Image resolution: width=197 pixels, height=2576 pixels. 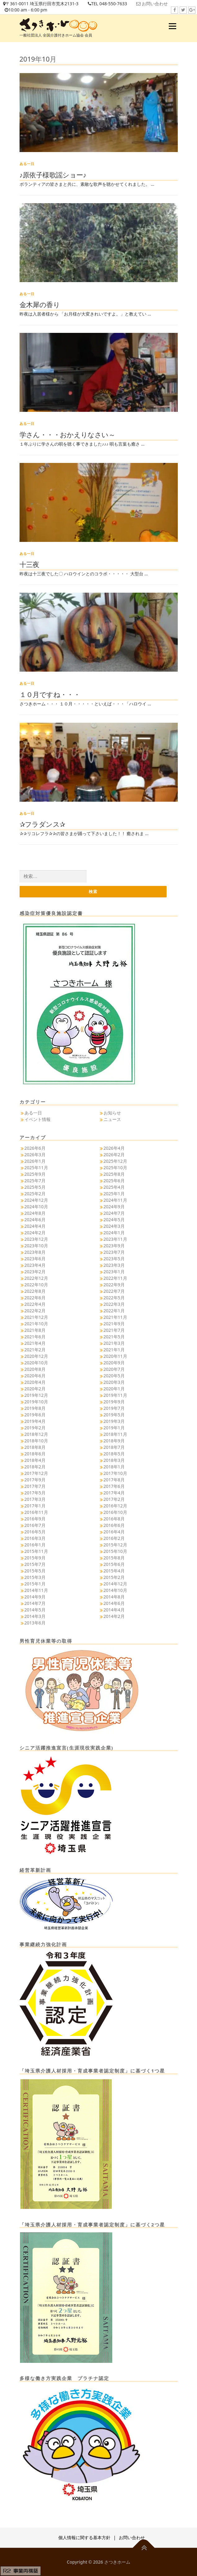 What do you see at coordinates (35, 1330) in the screenshot?
I see `2021年8月` at bounding box center [35, 1330].